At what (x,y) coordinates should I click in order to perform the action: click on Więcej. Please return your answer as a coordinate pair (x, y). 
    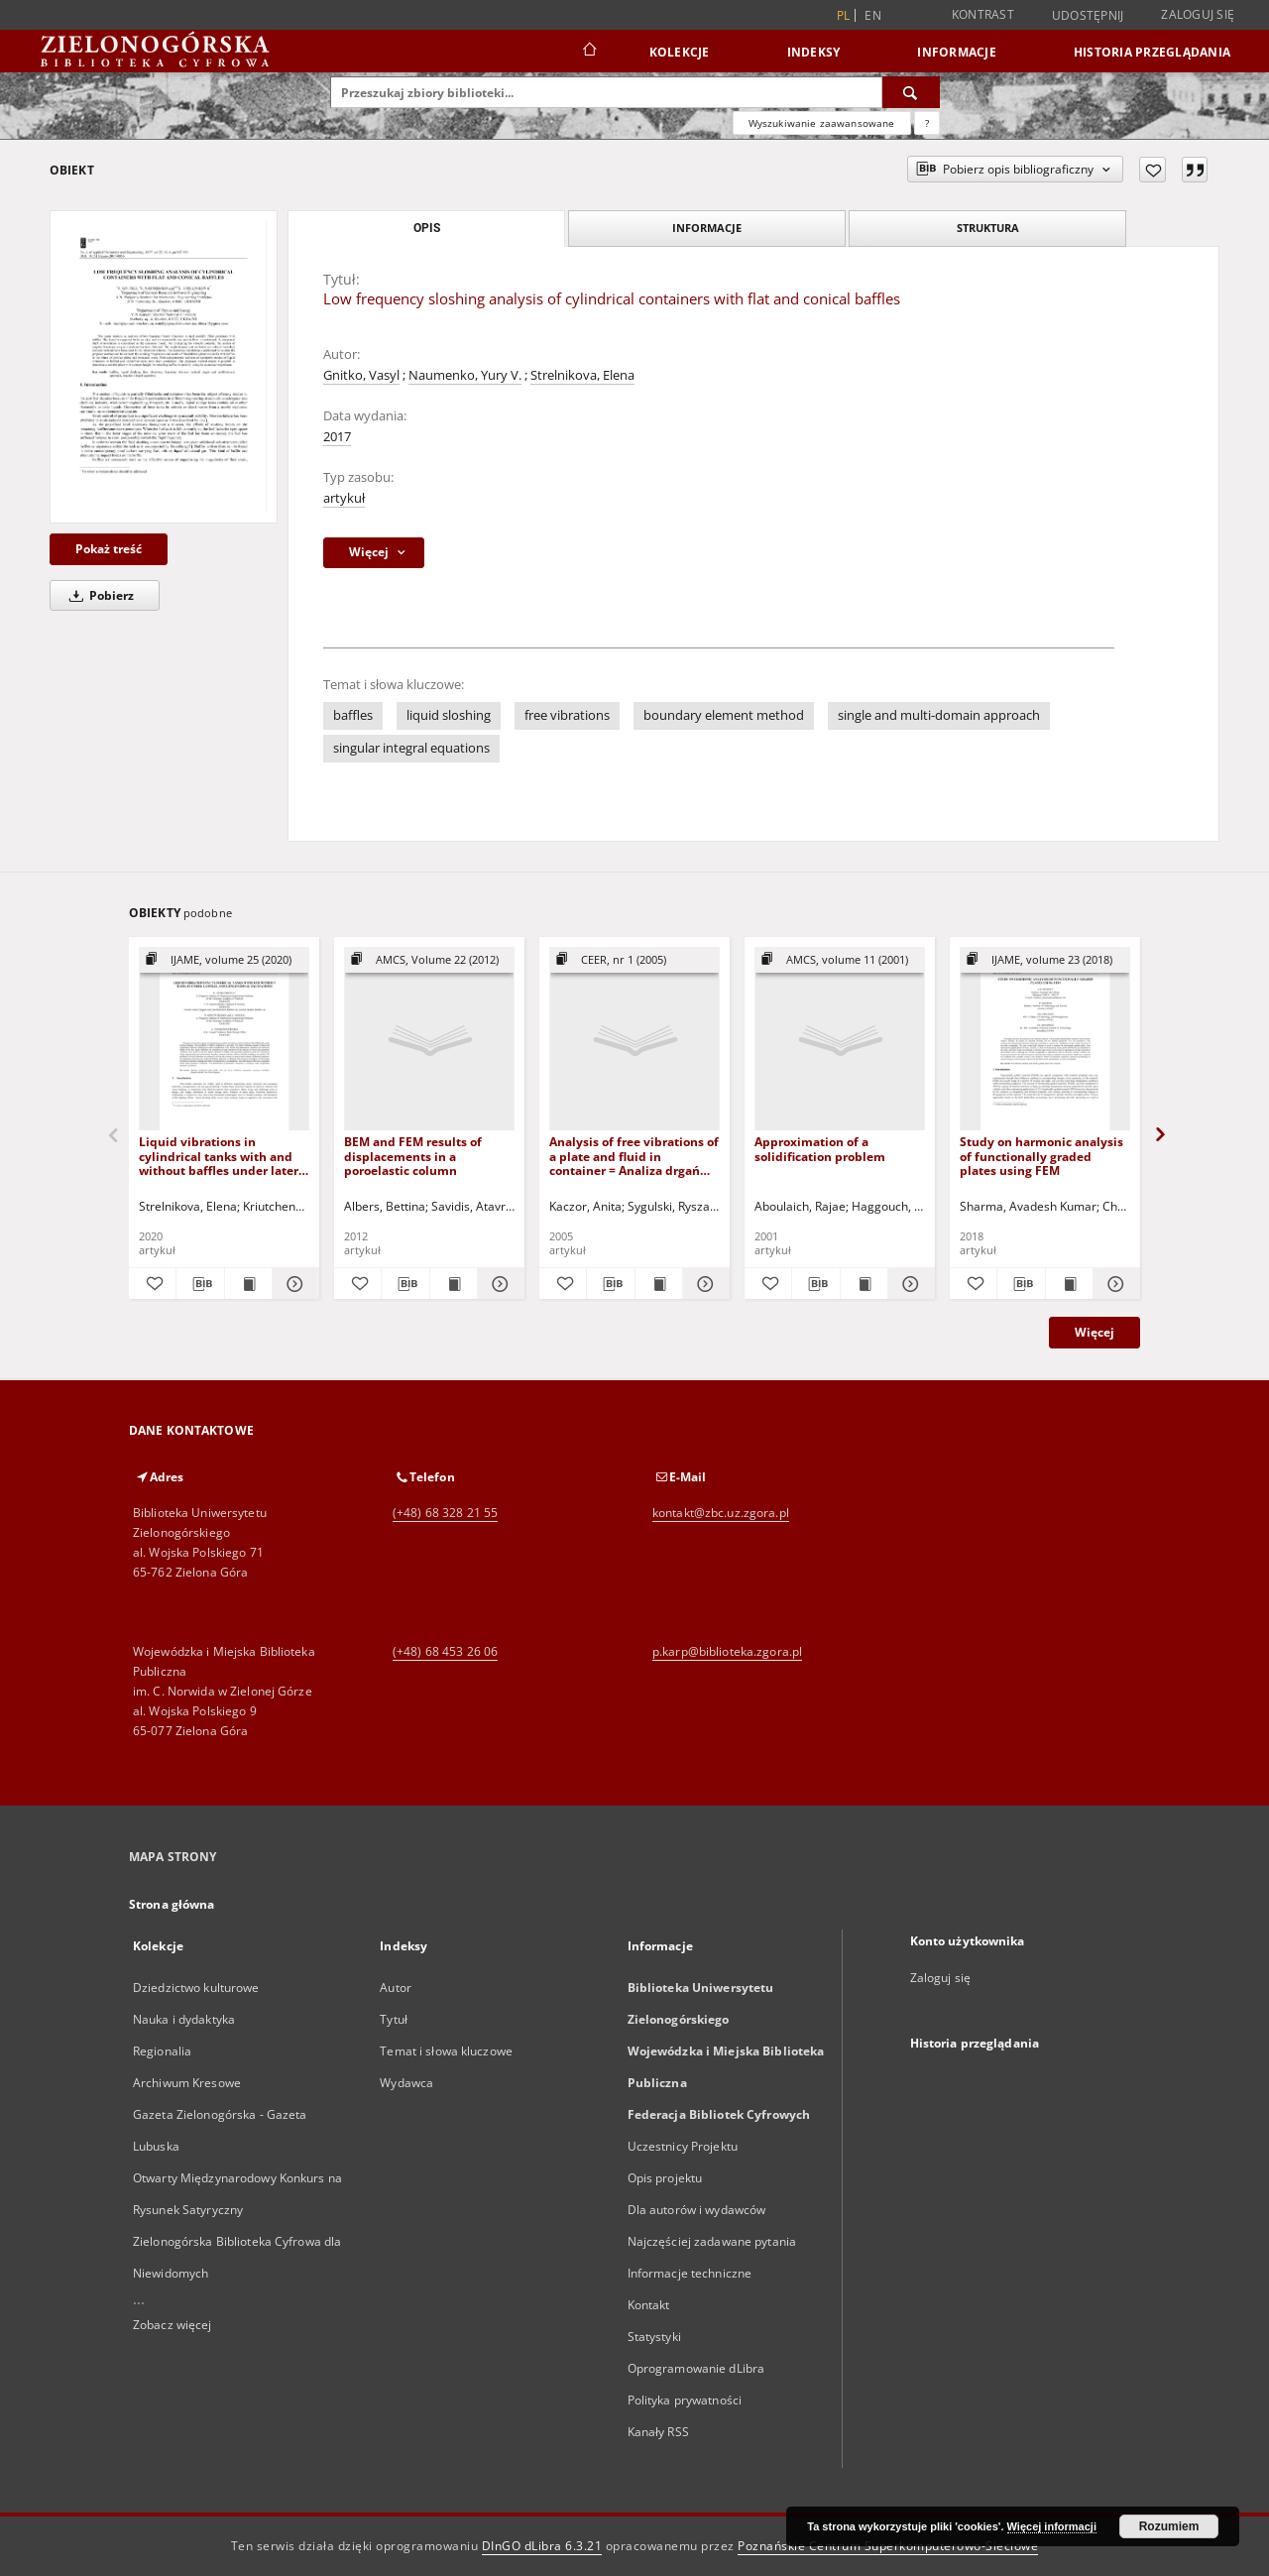
    Looking at the image, I should click on (1094, 1332).